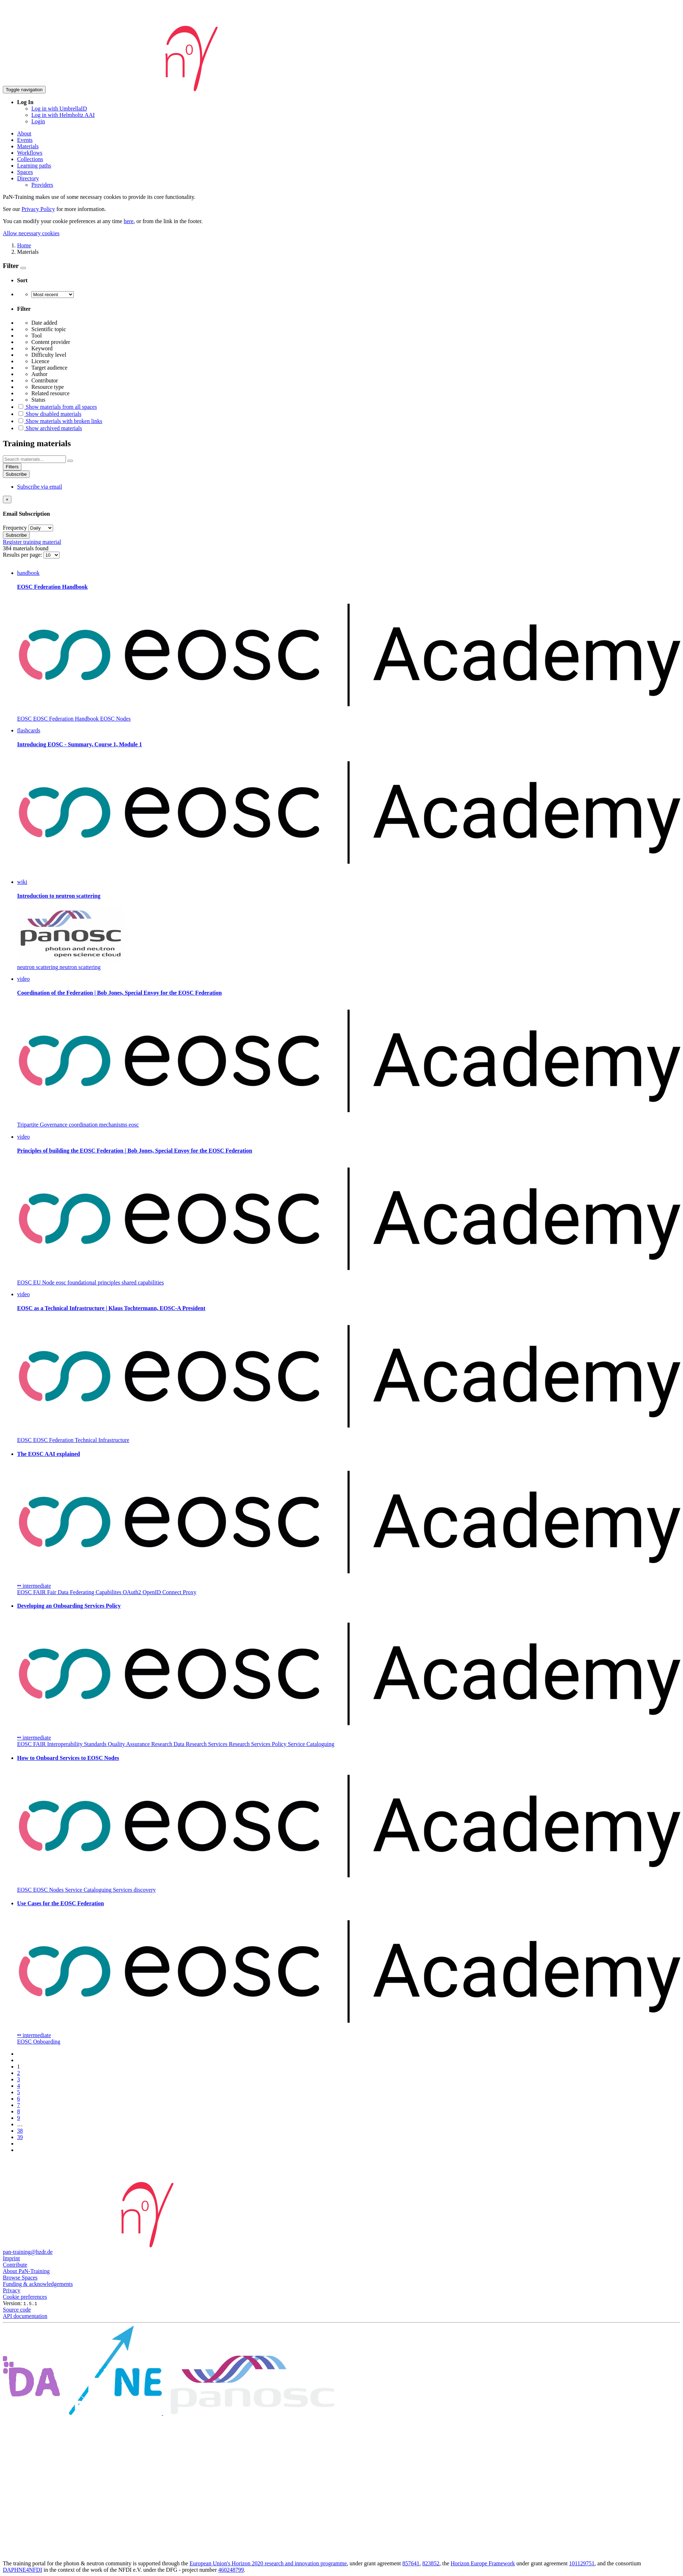 The width and height of the screenshot is (683, 2576). Describe the element at coordinates (24, 133) in the screenshot. I see `About` at that location.